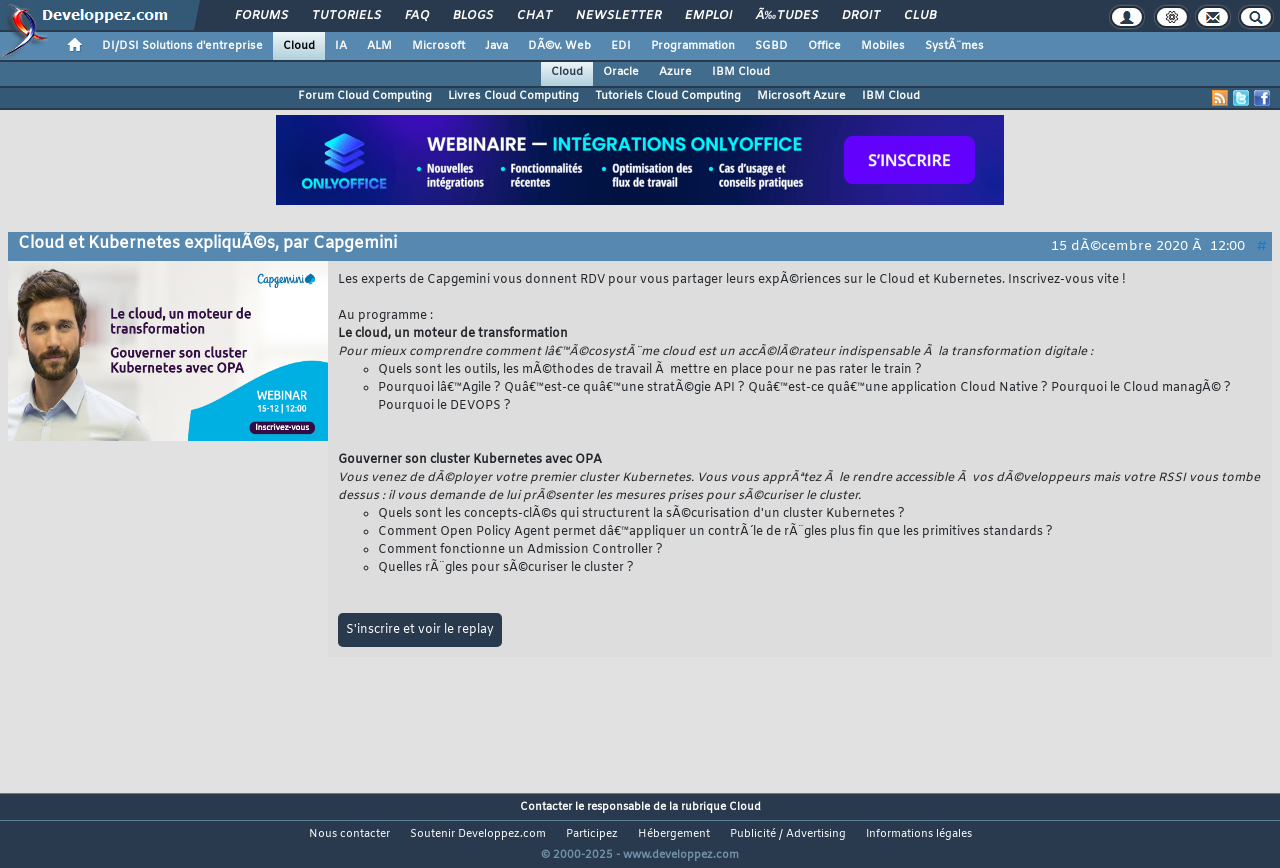 The height and width of the screenshot is (868, 1280). I want to click on ALM, so click(379, 46).